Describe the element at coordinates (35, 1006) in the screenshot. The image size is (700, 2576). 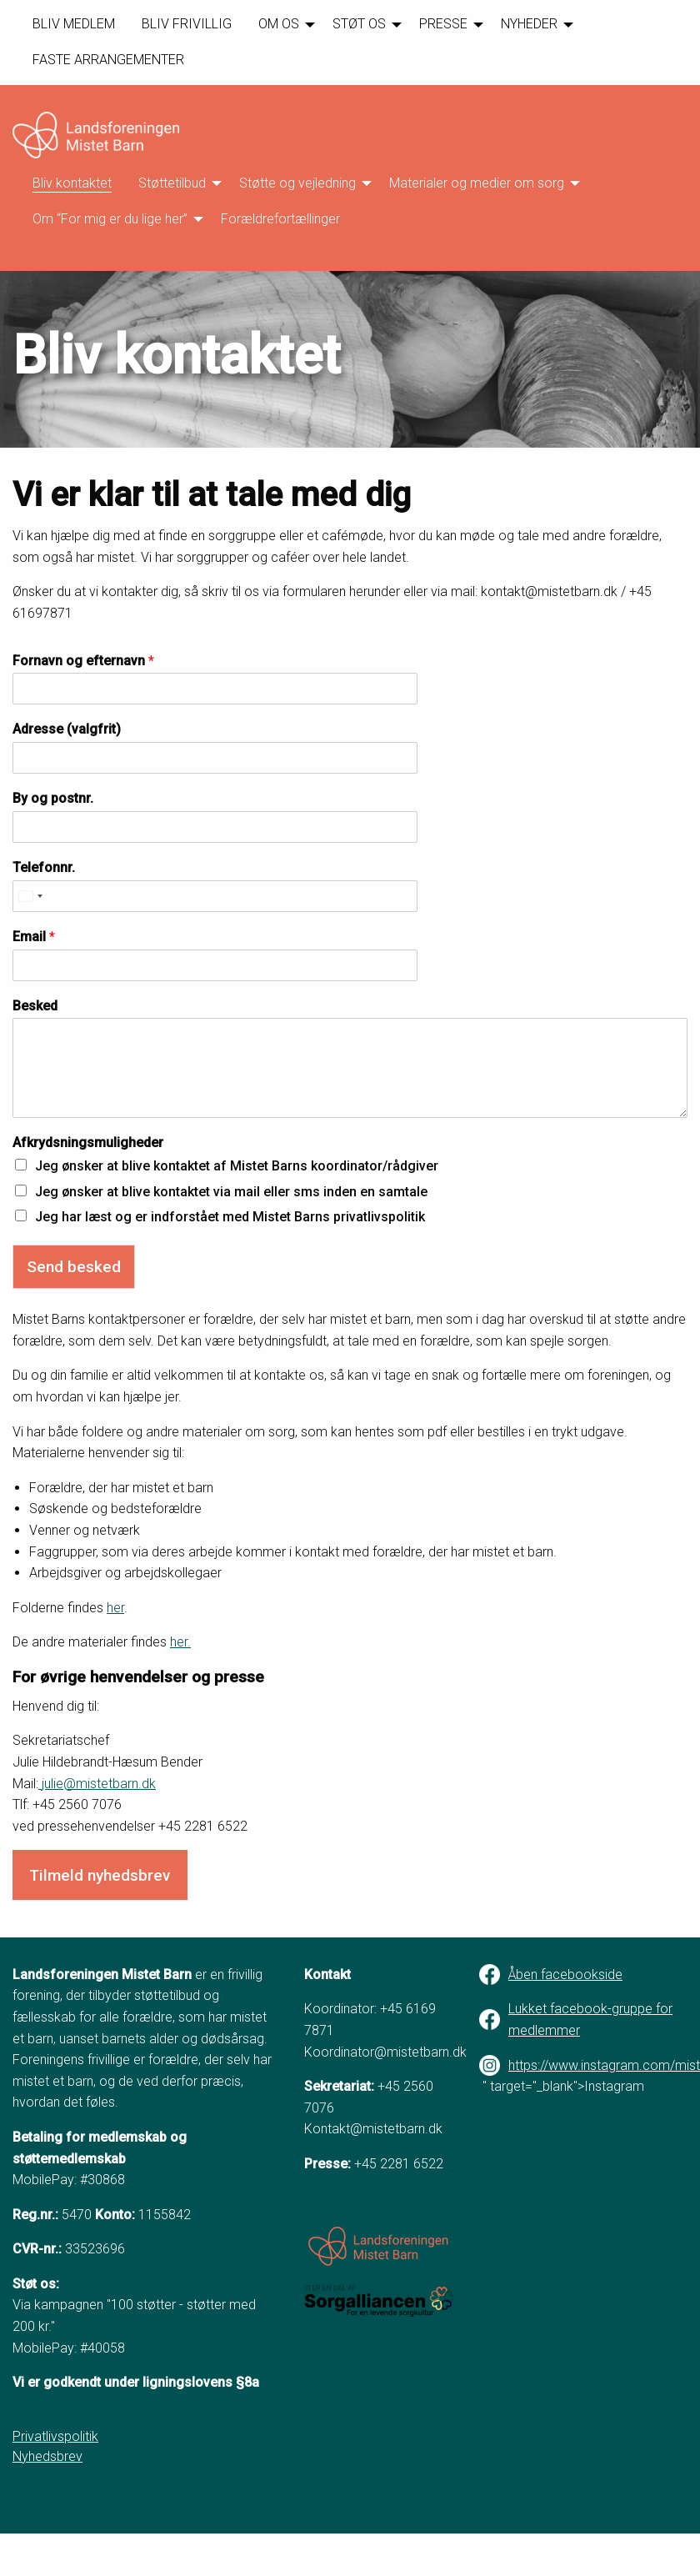
I see `Besked` at that location.